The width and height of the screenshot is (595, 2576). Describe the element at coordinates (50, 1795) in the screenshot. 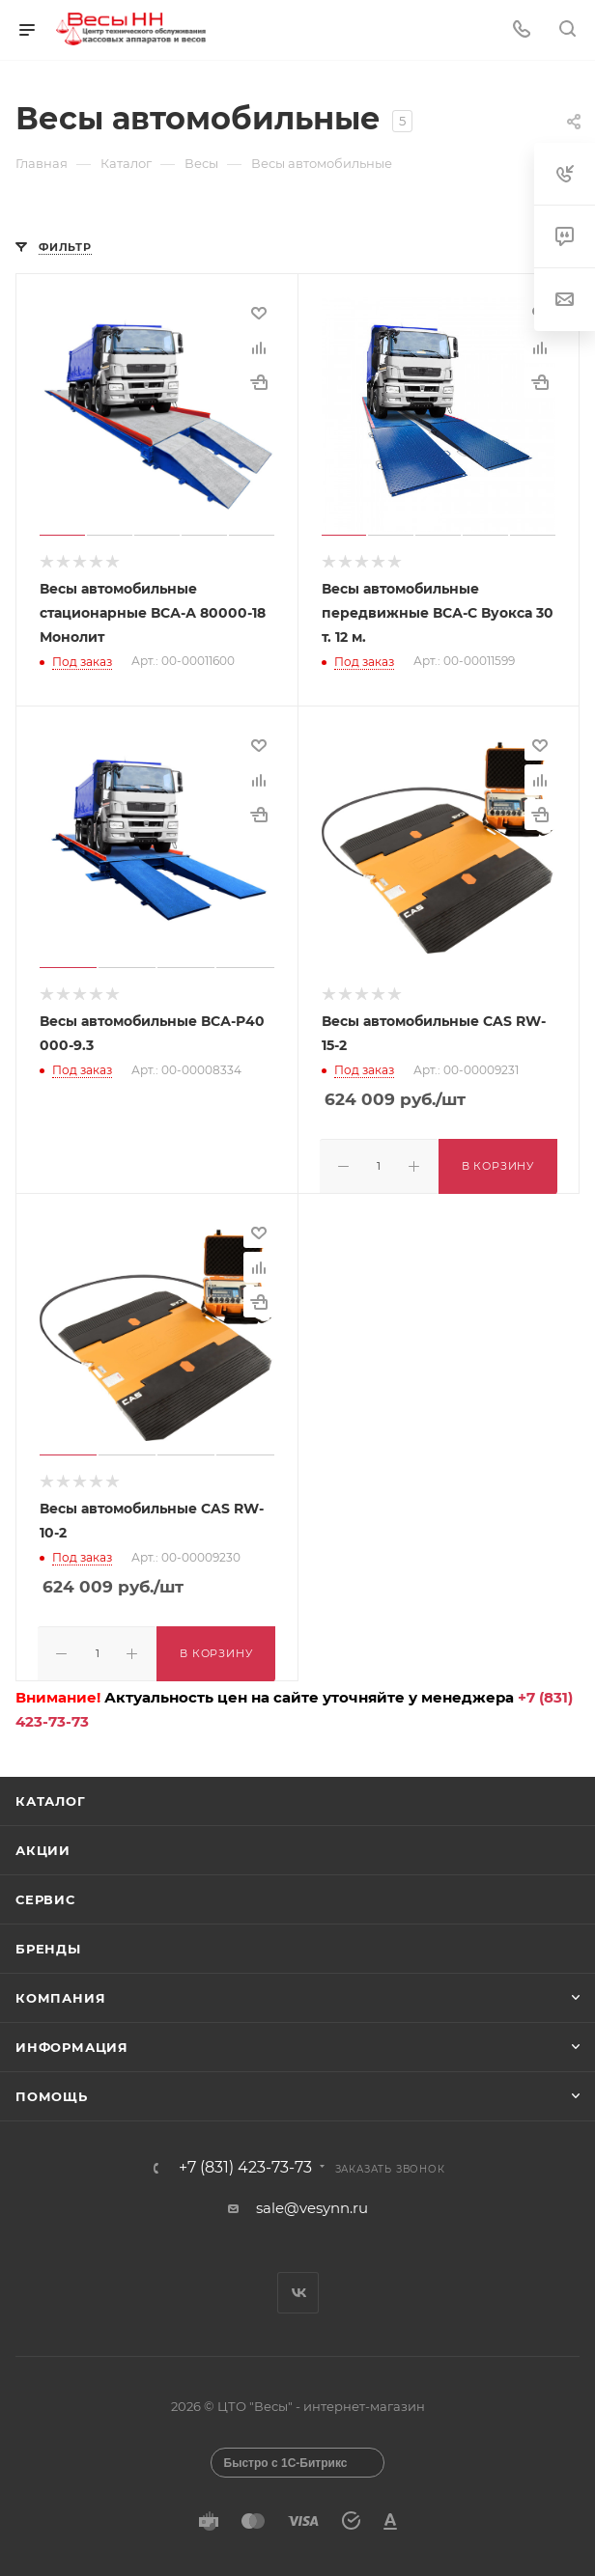

I see `Каталог` at that location.